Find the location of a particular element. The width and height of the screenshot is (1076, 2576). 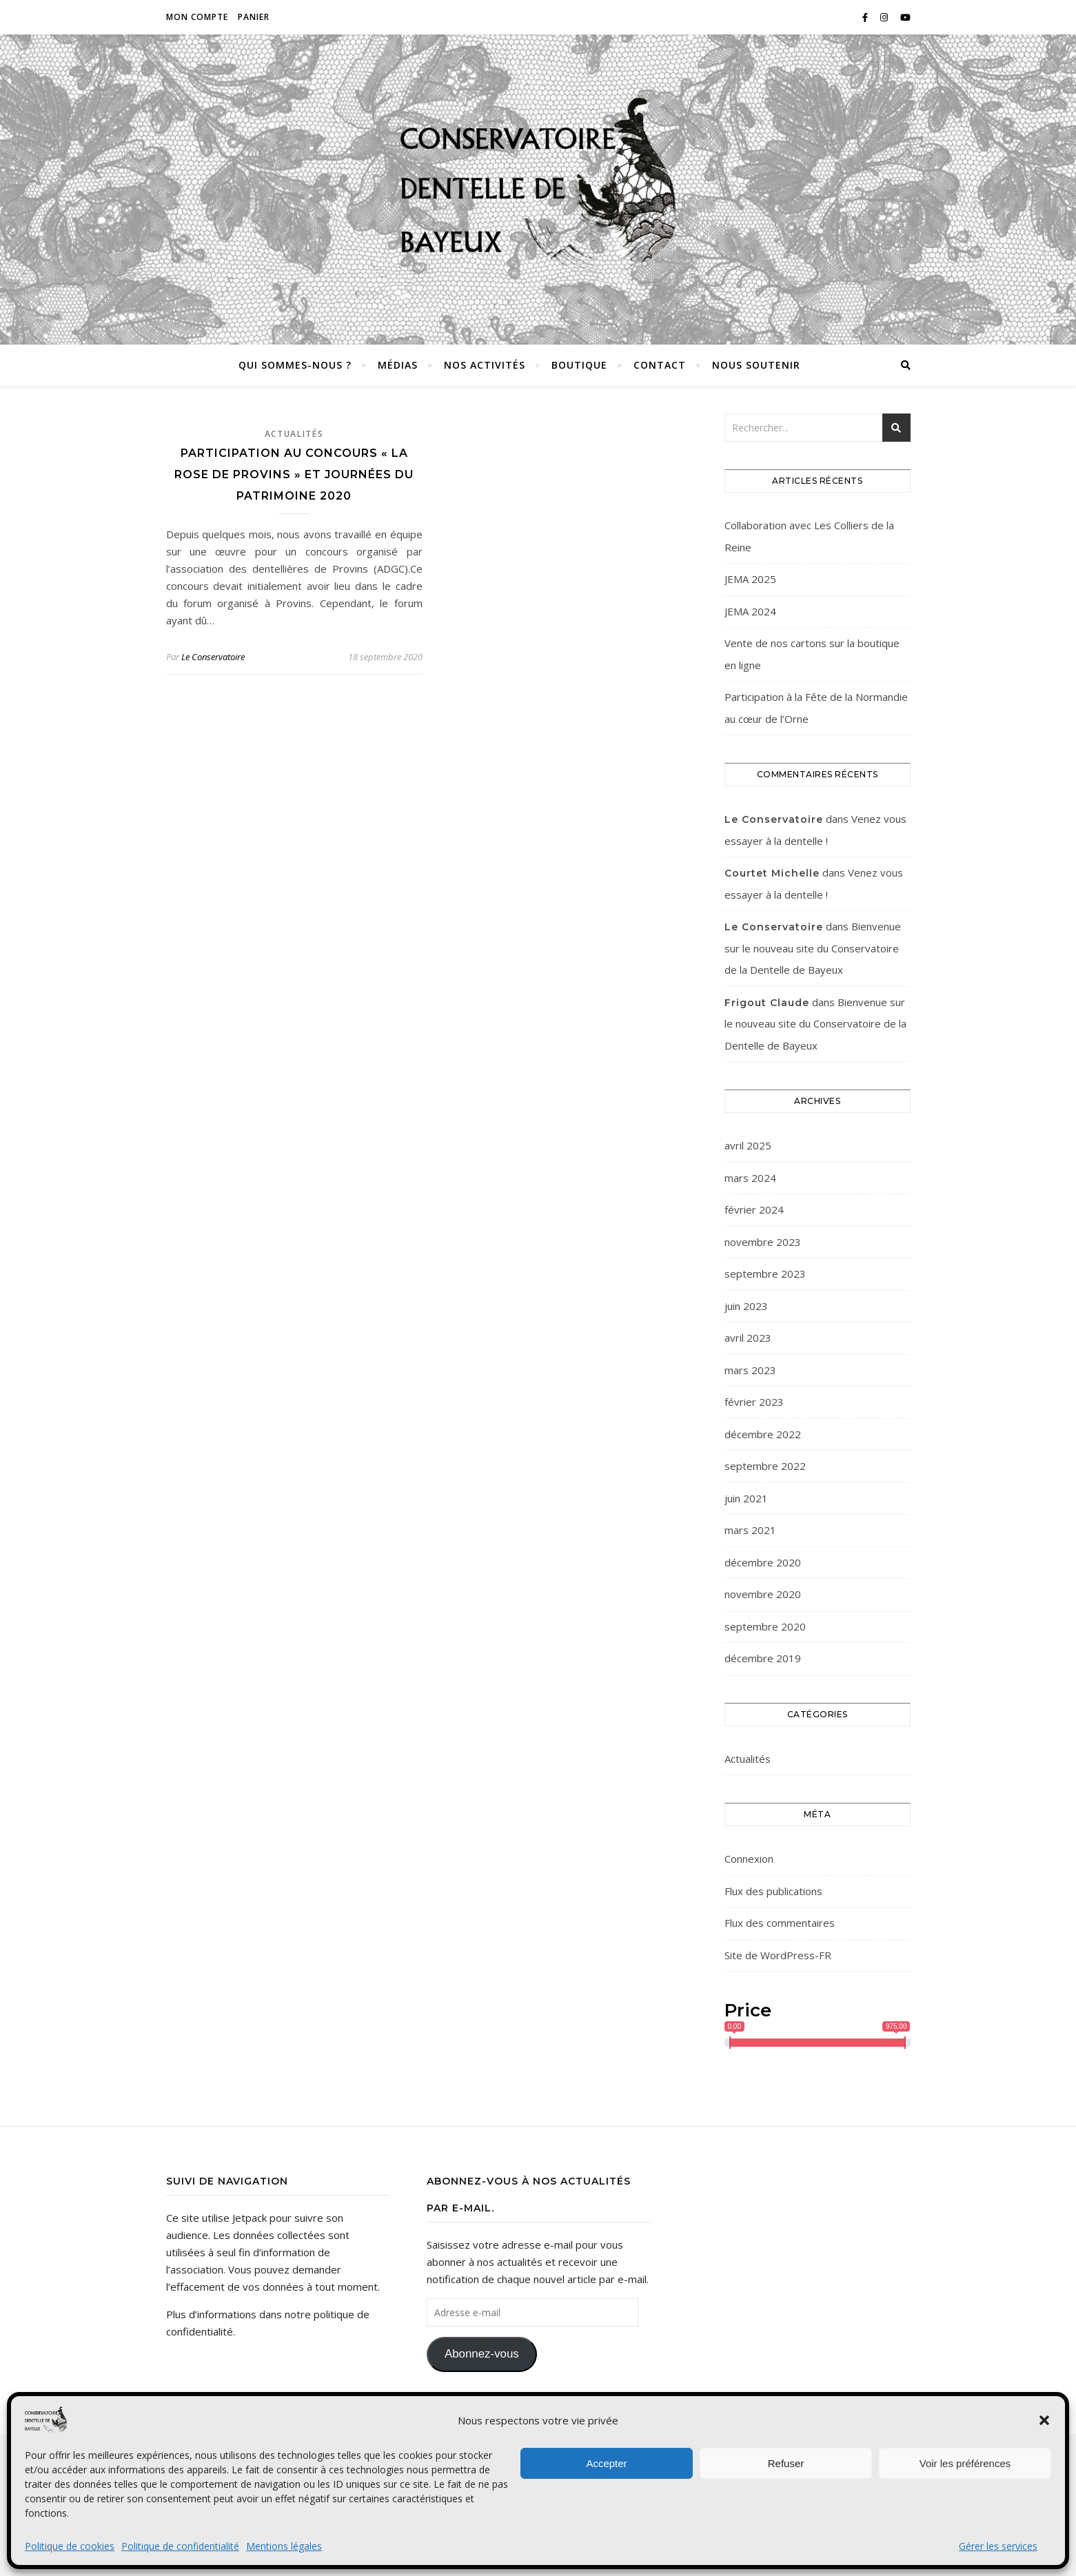

Politique de confidentialité is located at coordinates (180, 2546).